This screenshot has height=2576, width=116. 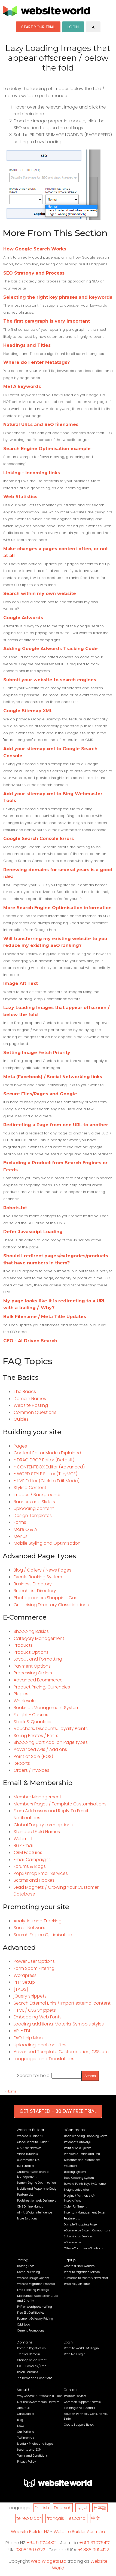 I want to click on Meta (Facebook) / Social Networking links, so click(x=52, y=1076).